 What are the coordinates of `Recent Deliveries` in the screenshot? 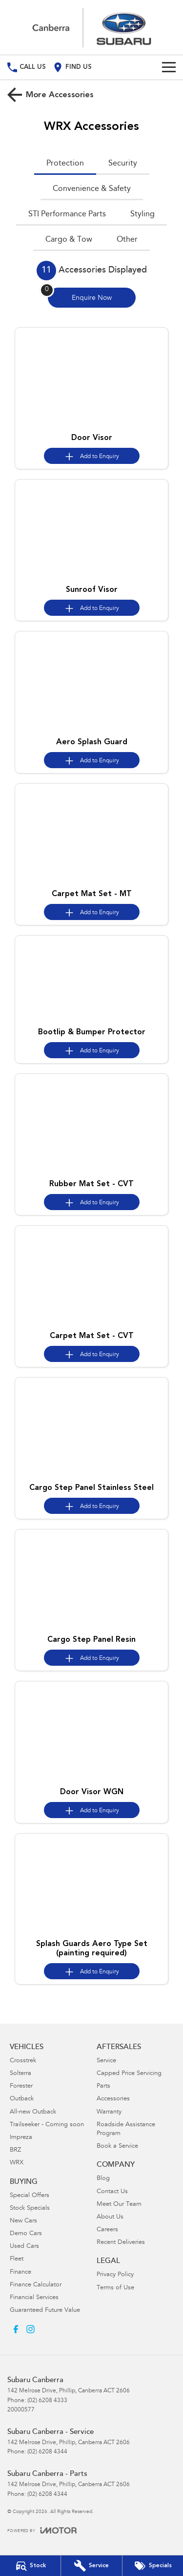 It's located at (121, 2243).